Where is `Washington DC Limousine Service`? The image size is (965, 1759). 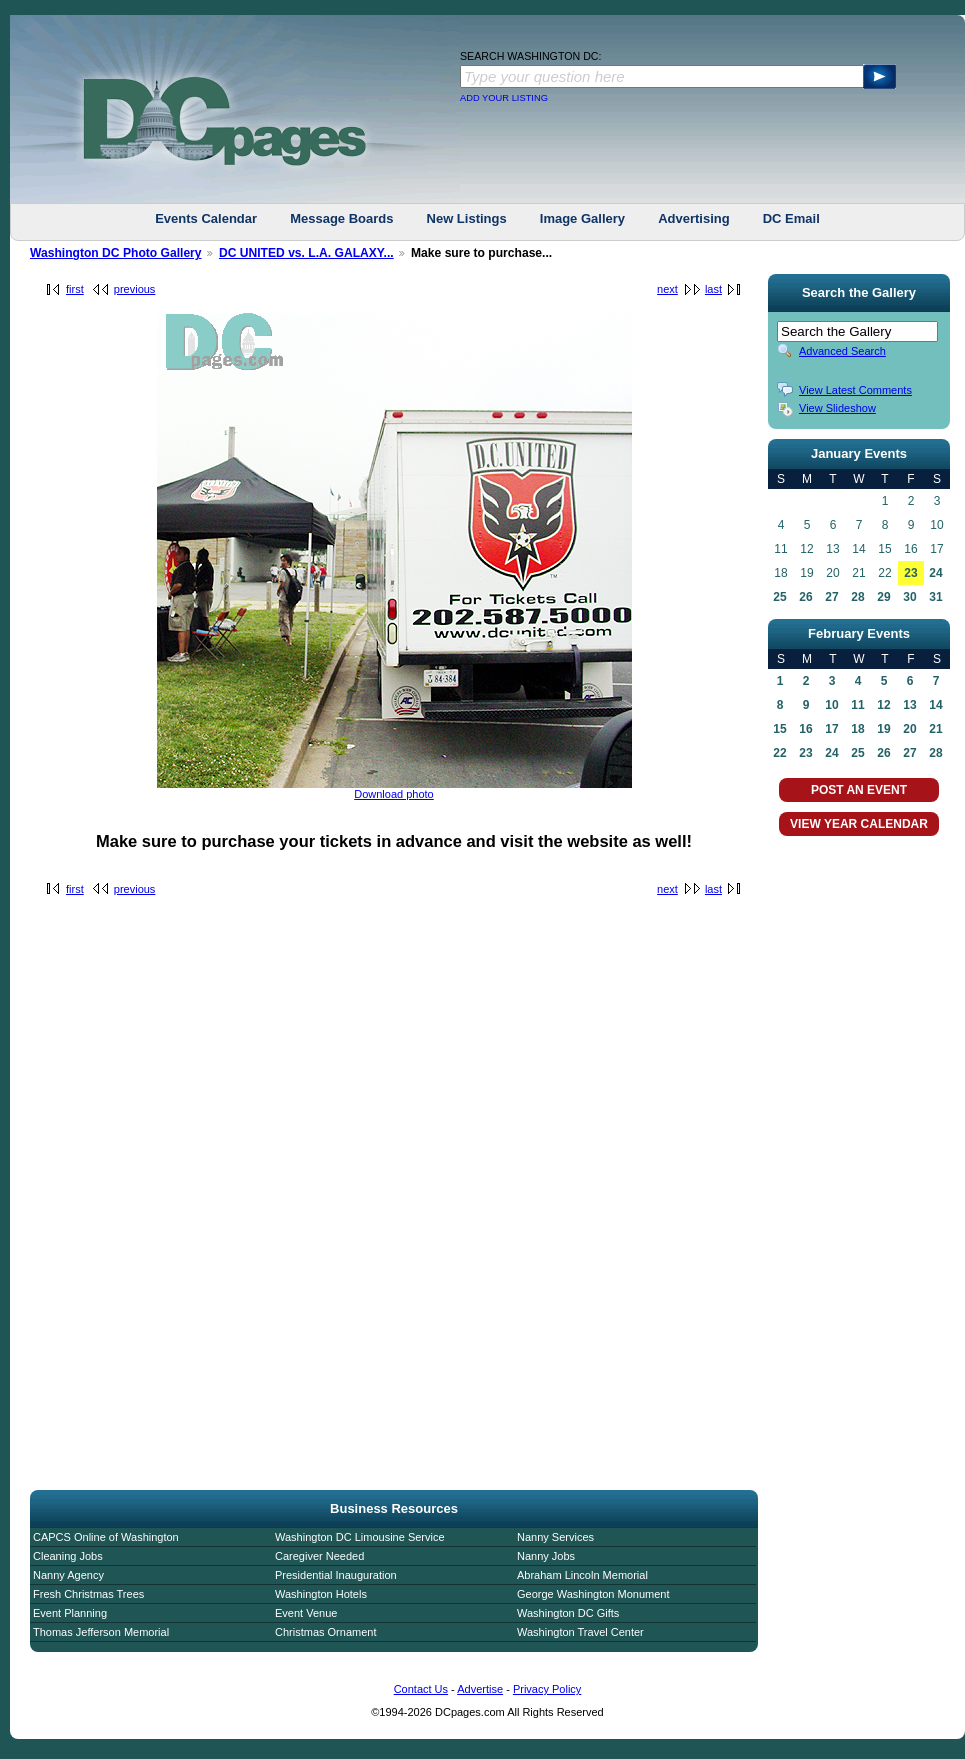
Washington DC Limousine Service is located at coordinates (360, 1537).